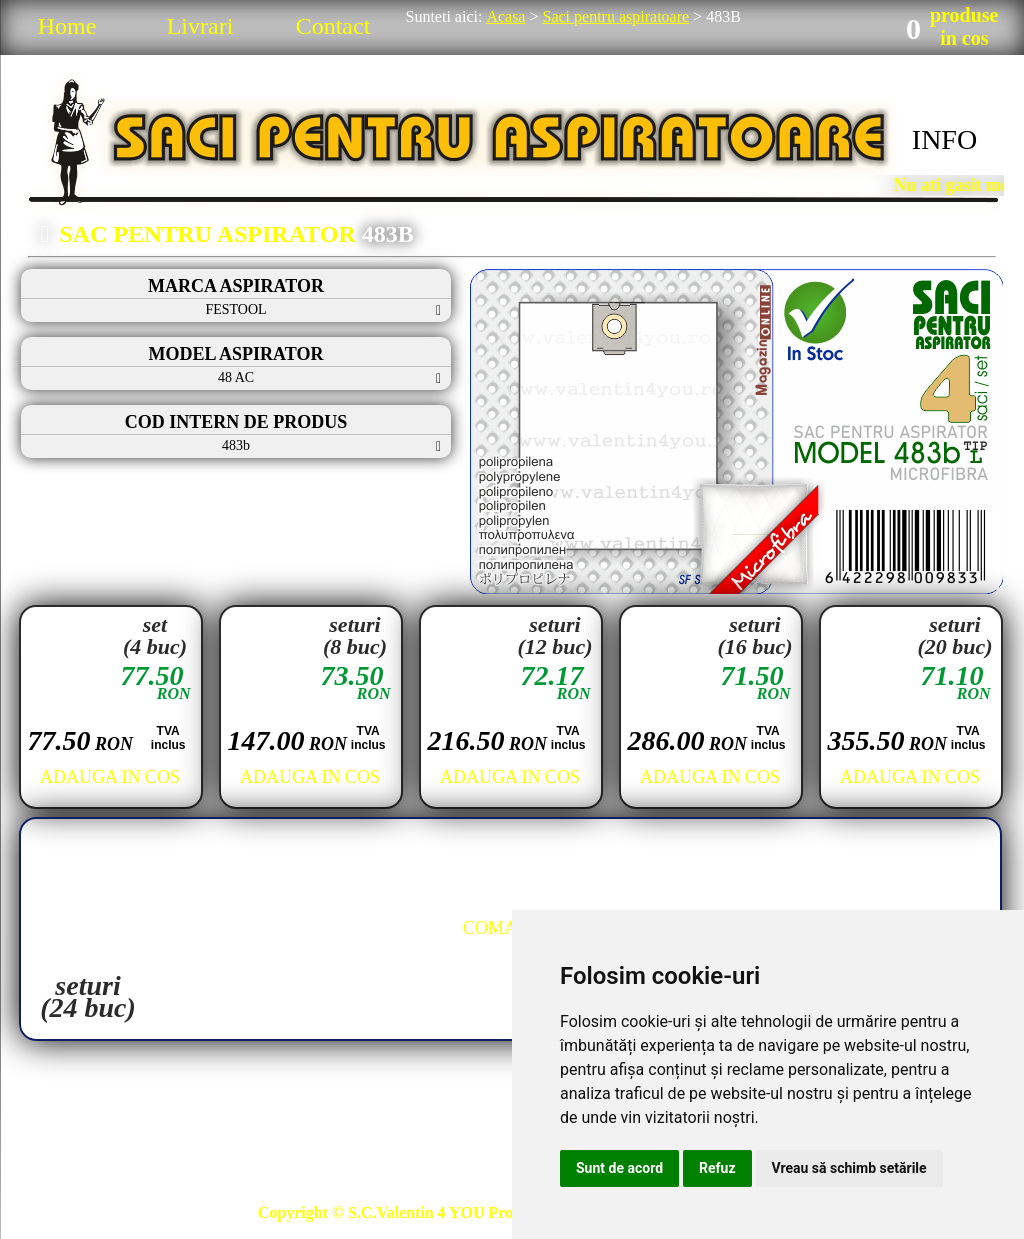 This screenshot has width=1024, height=1239. What do you see at coordinates (944, 139) in the screenshot?
I see `INFO` at bounding box center [944, 139].